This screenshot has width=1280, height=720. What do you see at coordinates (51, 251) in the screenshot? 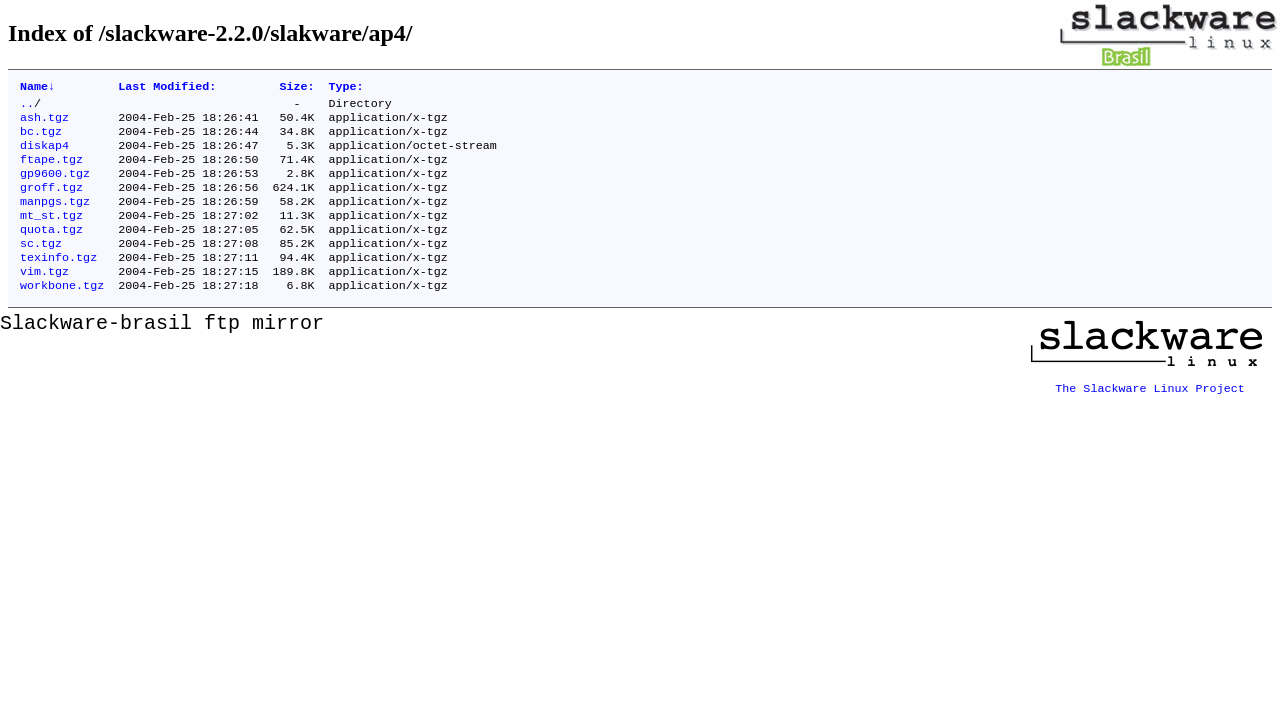
I see `quota.tgz` at bounding box center [51, 251].